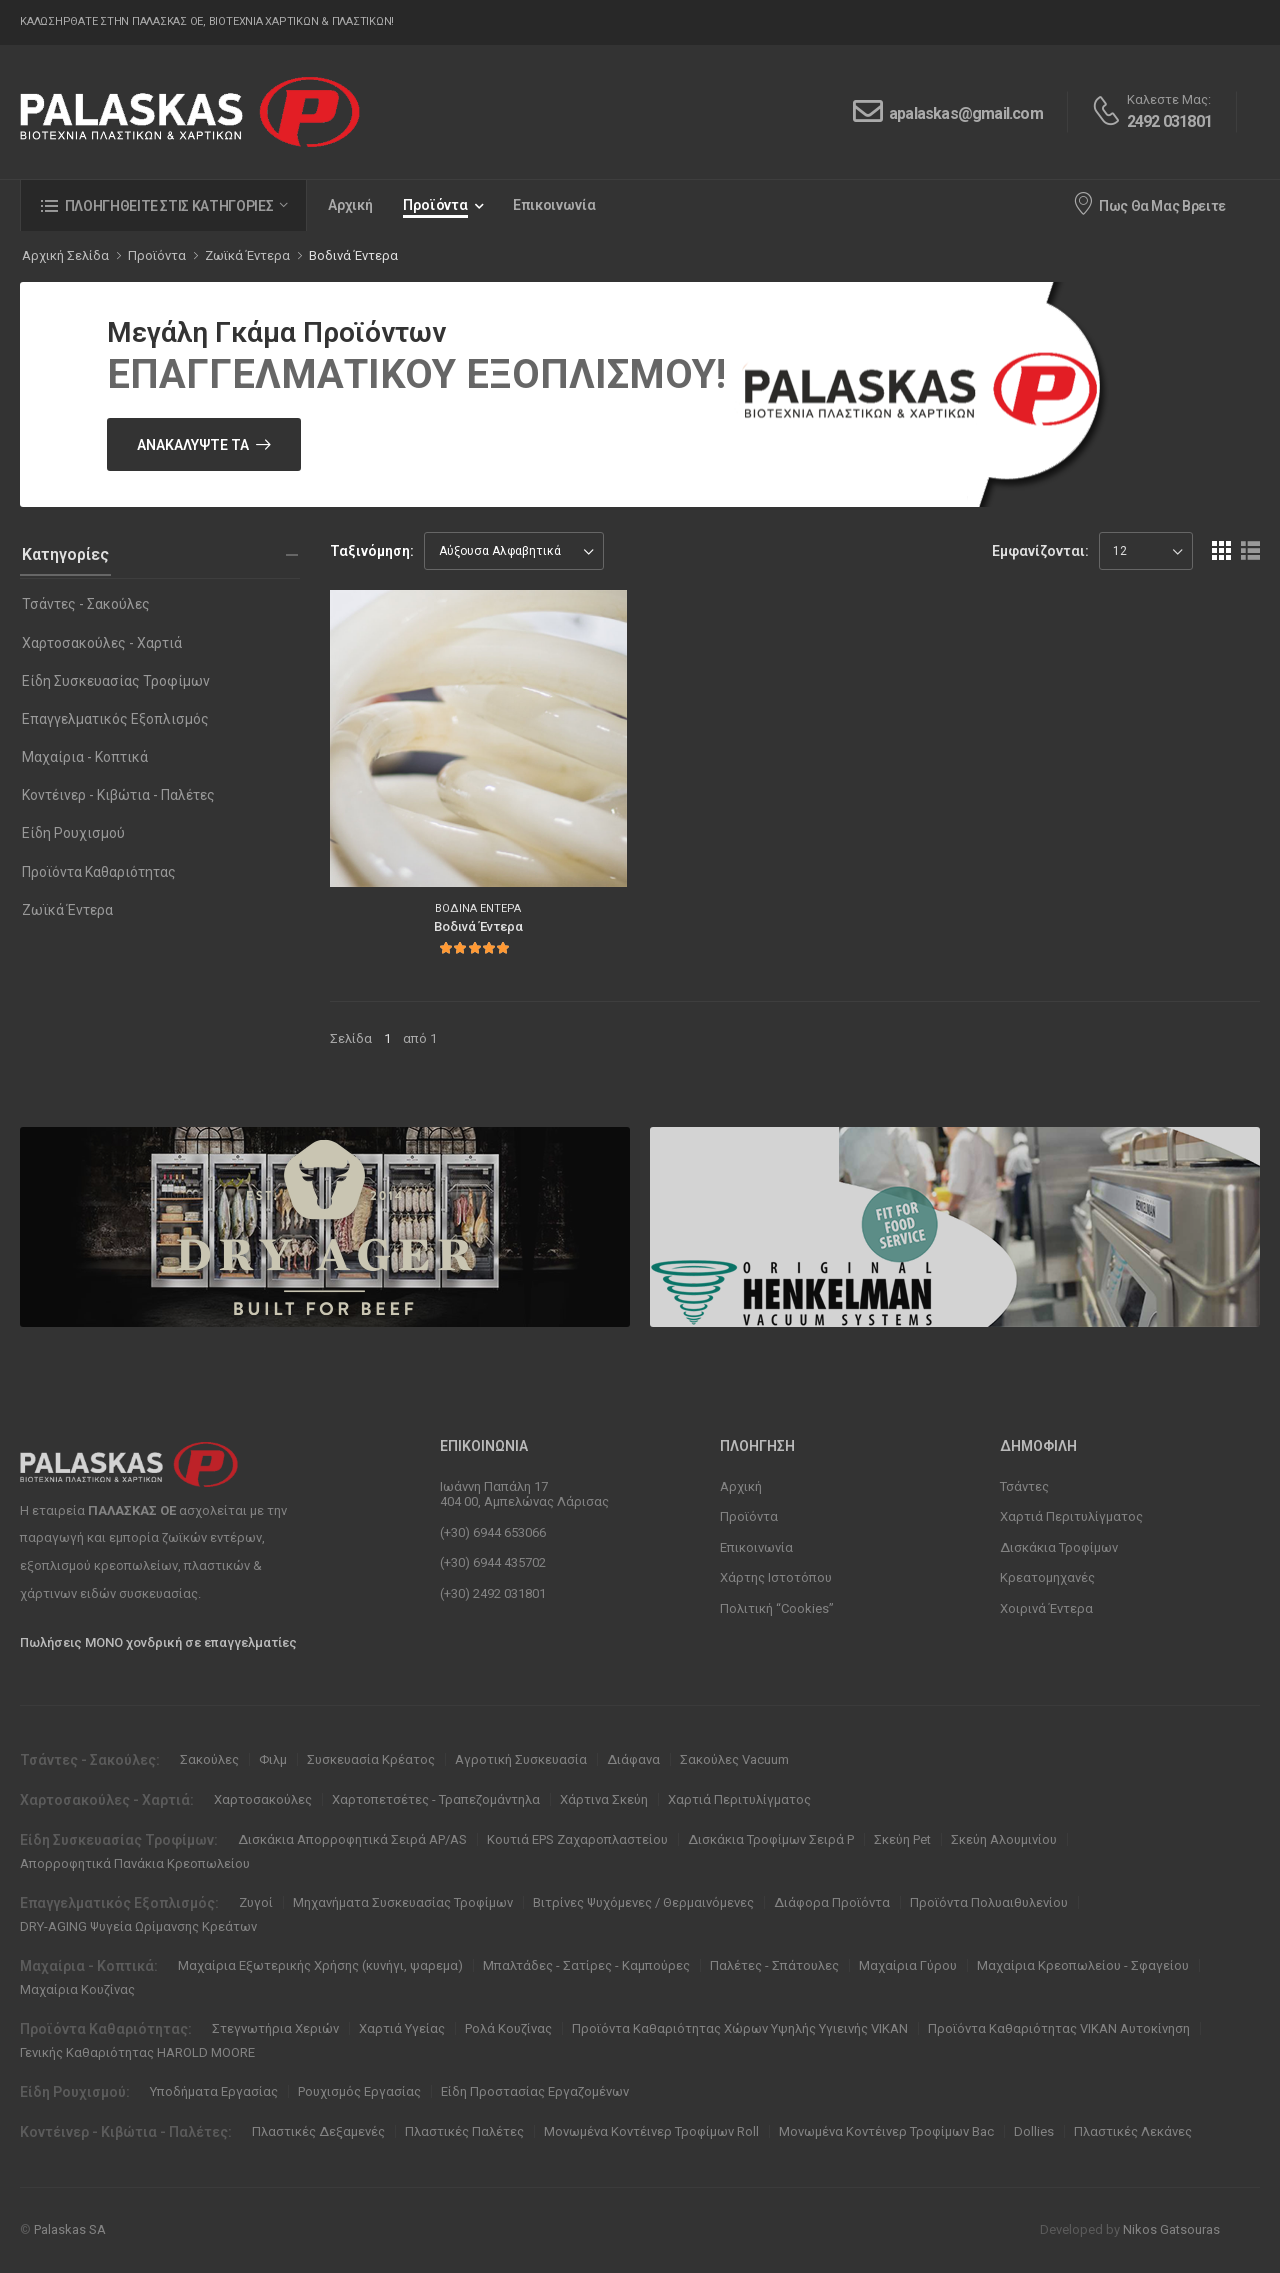 This screenshot has height=2273, width=1280. I want to click on [button], so click(163, 205).